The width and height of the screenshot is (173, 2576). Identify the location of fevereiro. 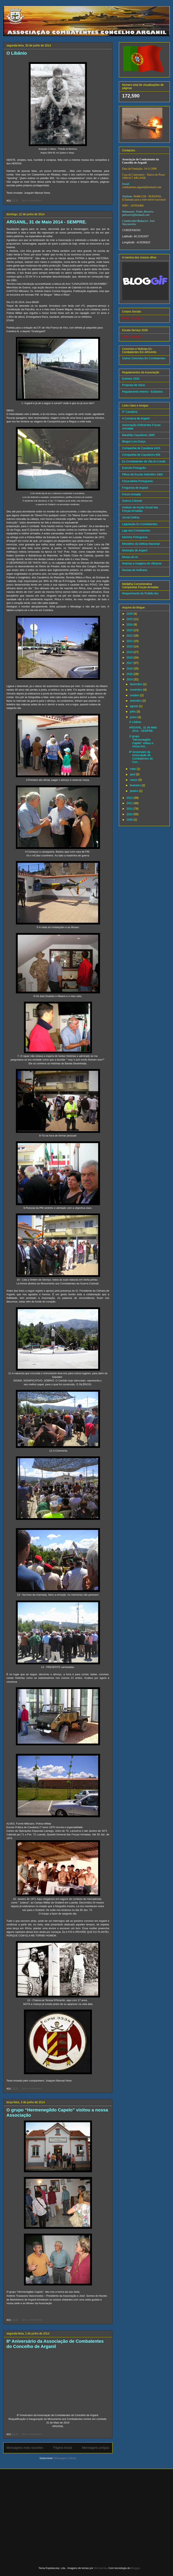
(135, 785).